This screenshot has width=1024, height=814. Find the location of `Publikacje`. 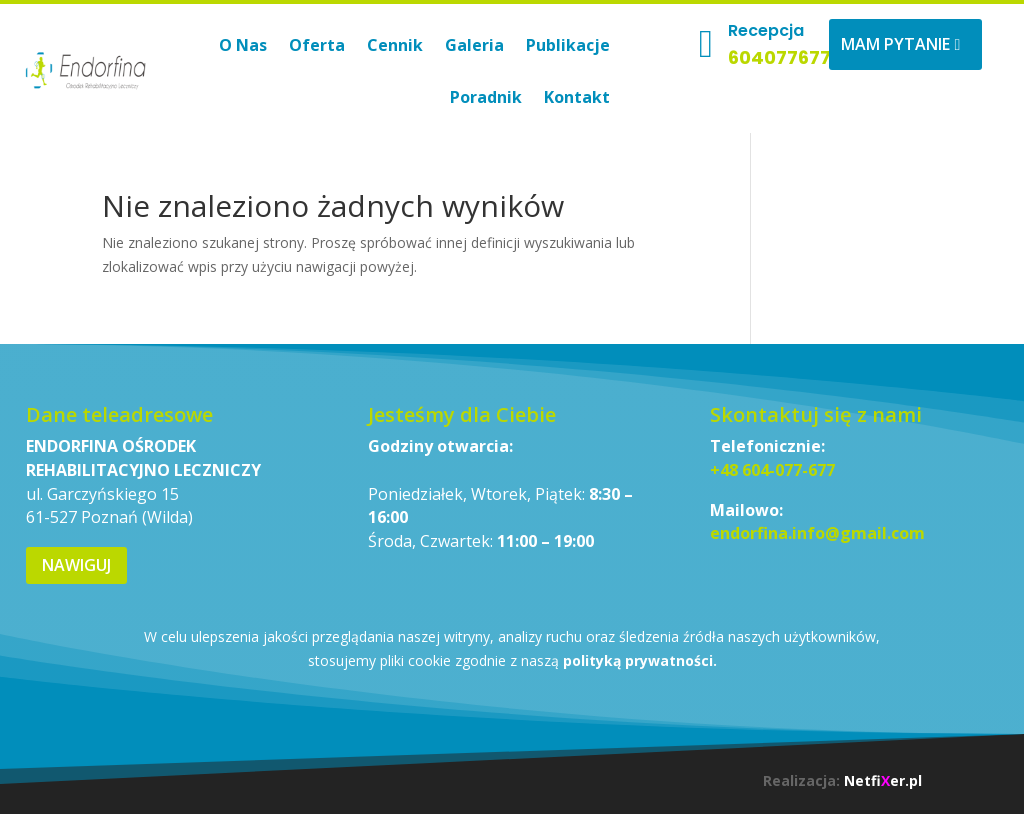

Publikacje is located at coordinates (568, 45).